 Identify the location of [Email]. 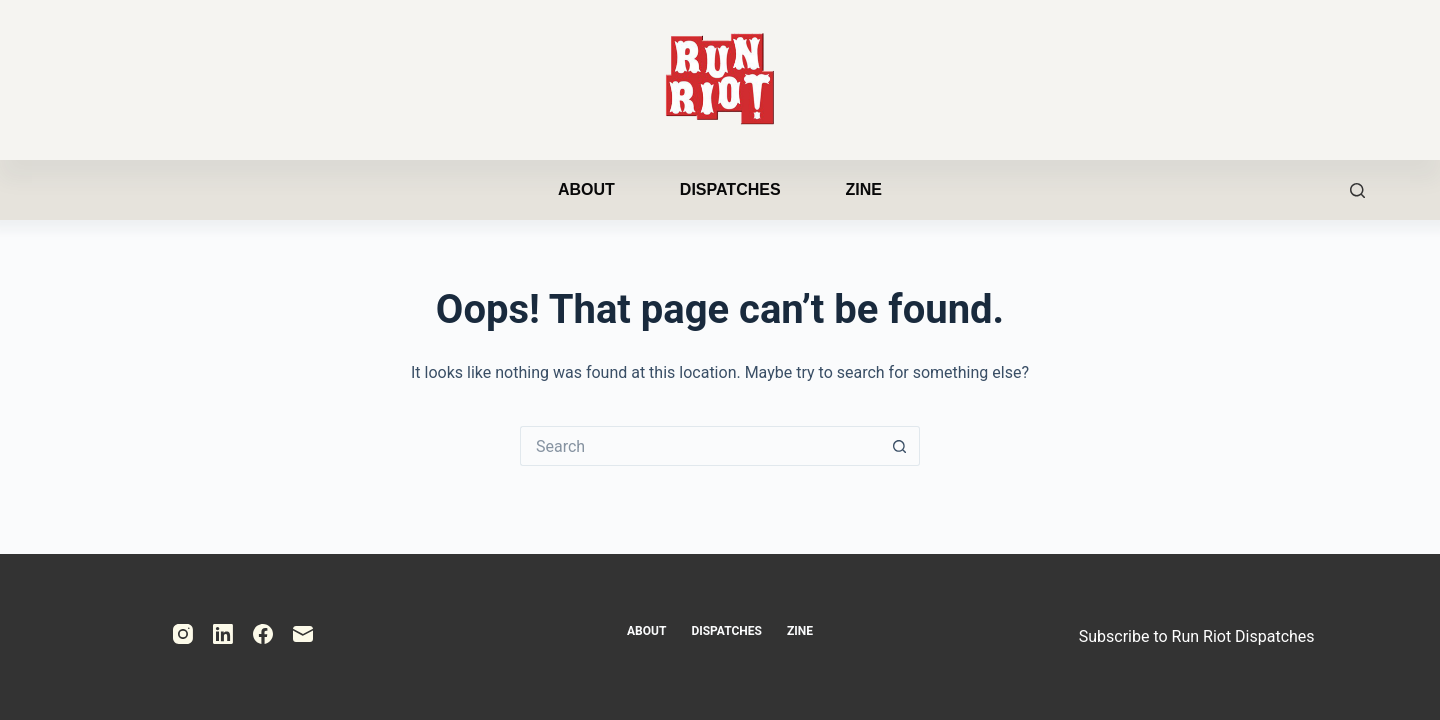
(303, 634).